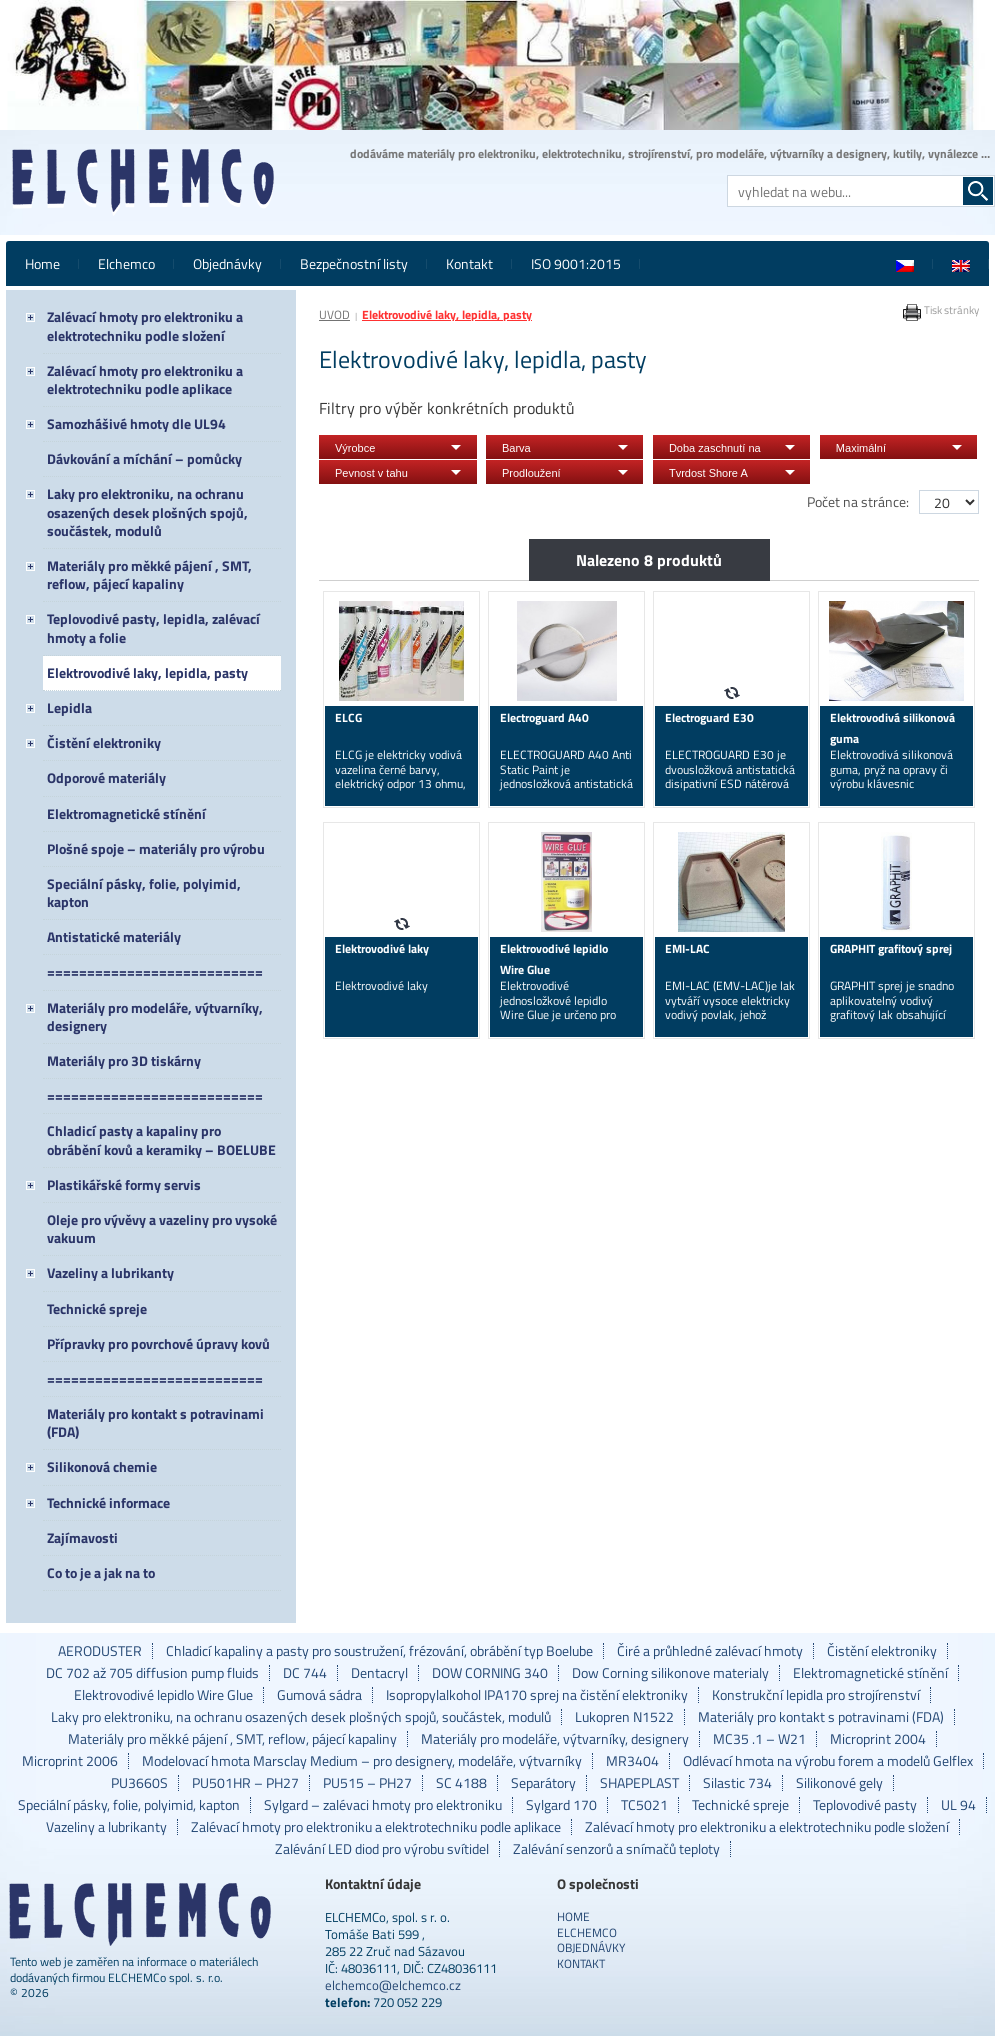 The height and width of the screenshot is (2036, 995). Describe the element at coordinates (97, 1308) in the screenshot. I see `Technické spreje` at that location.